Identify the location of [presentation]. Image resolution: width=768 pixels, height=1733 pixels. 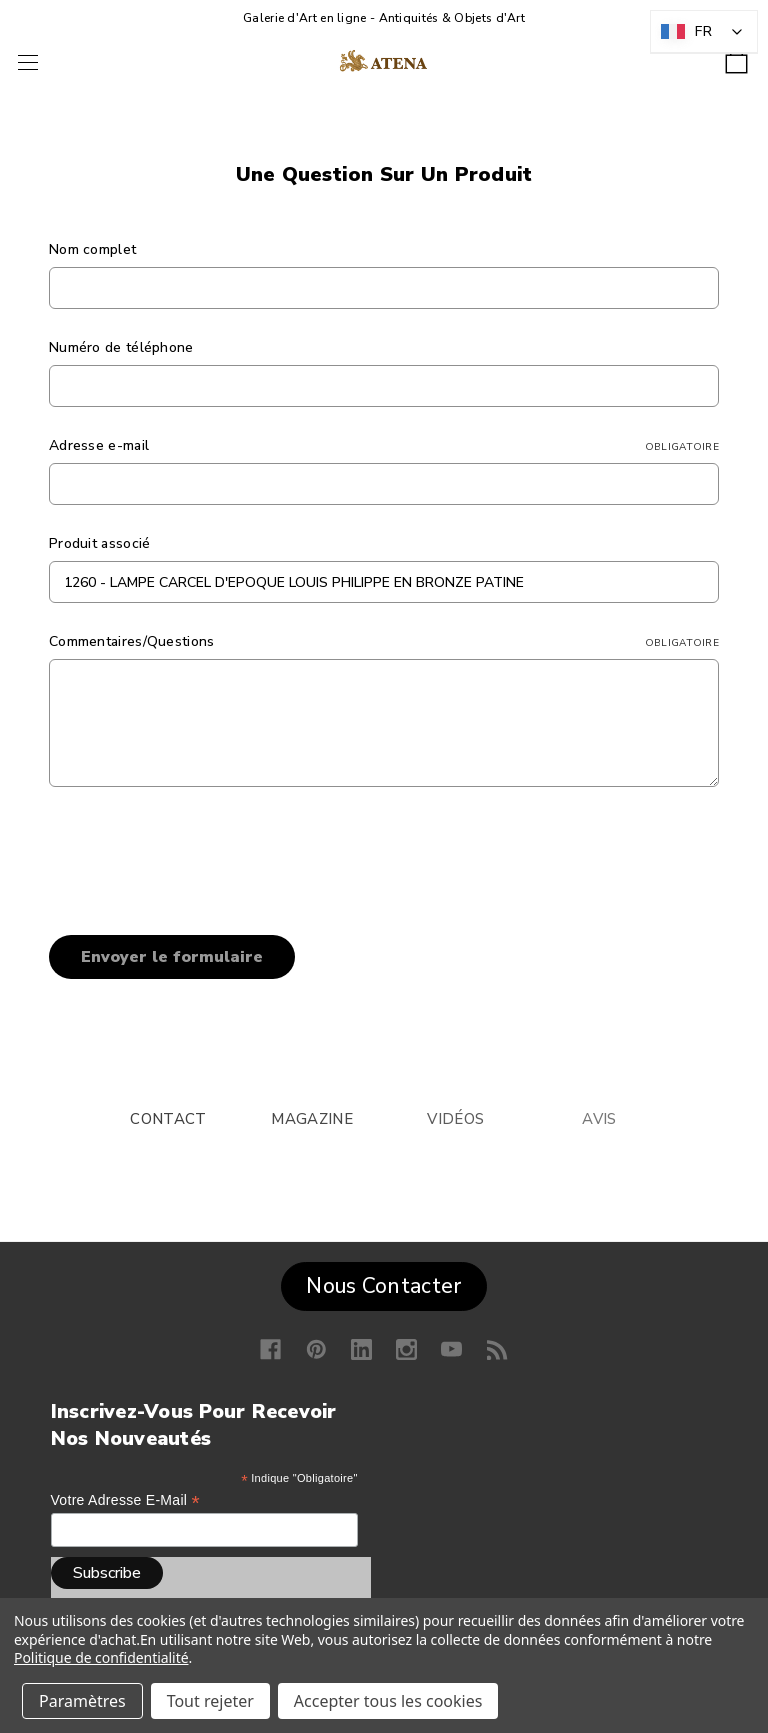
(201, 854).